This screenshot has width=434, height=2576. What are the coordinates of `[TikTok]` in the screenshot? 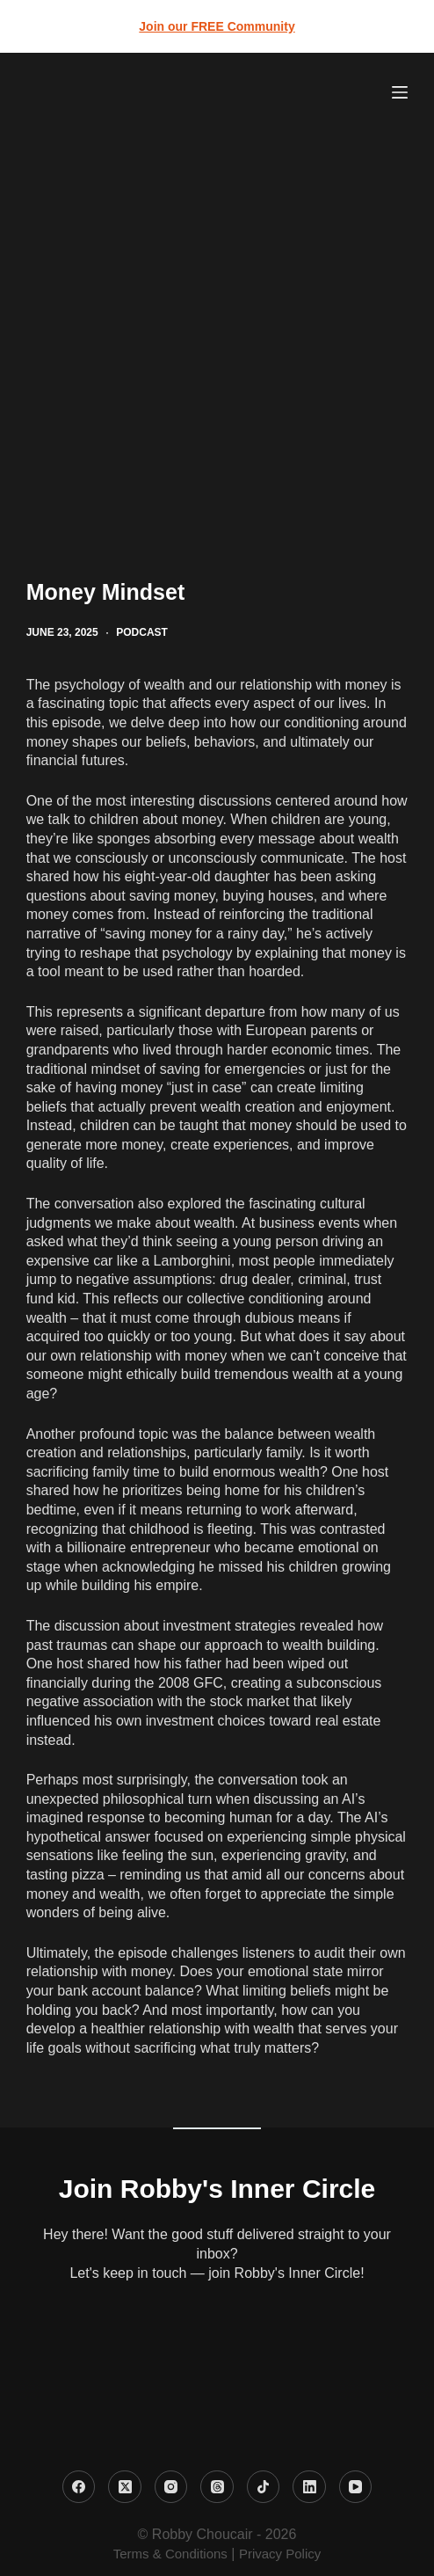 It's located at (263, 2487).